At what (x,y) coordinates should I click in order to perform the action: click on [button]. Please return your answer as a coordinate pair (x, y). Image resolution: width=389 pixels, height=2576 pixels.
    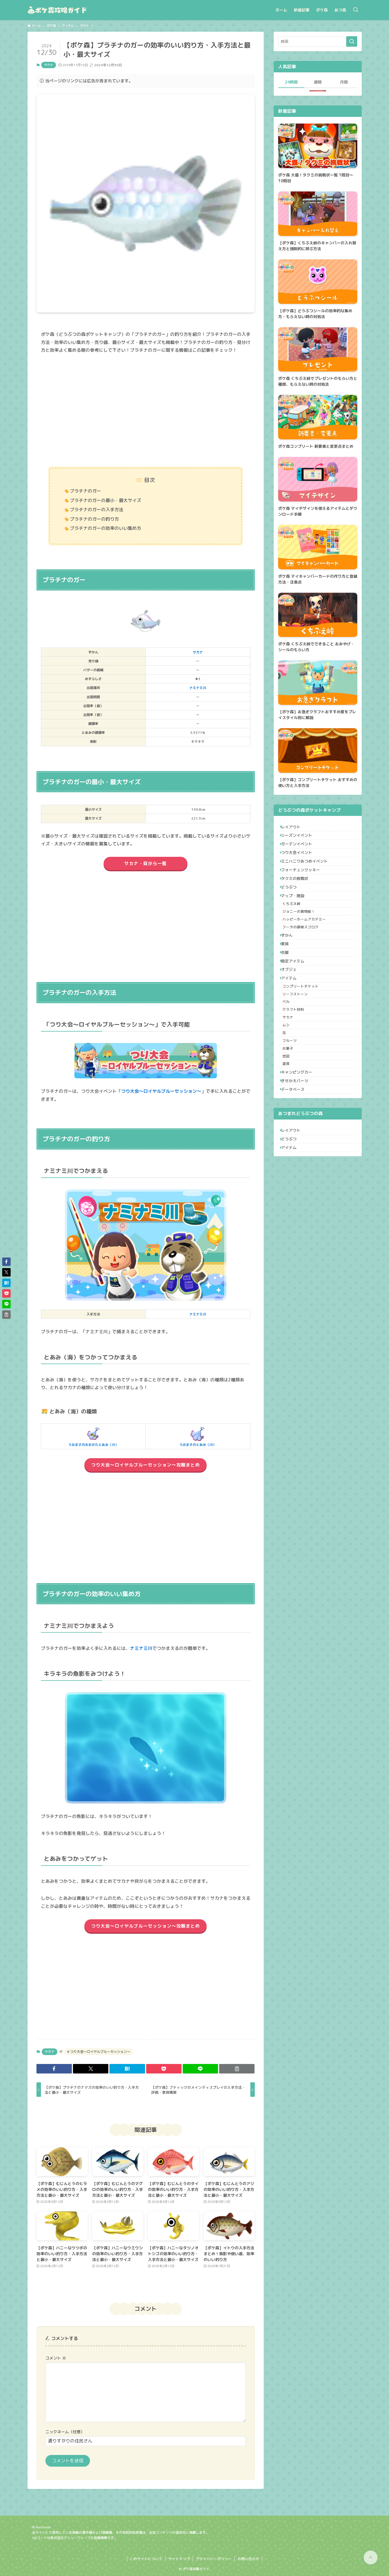
    Looking at the image, I should click on (54, 2068).